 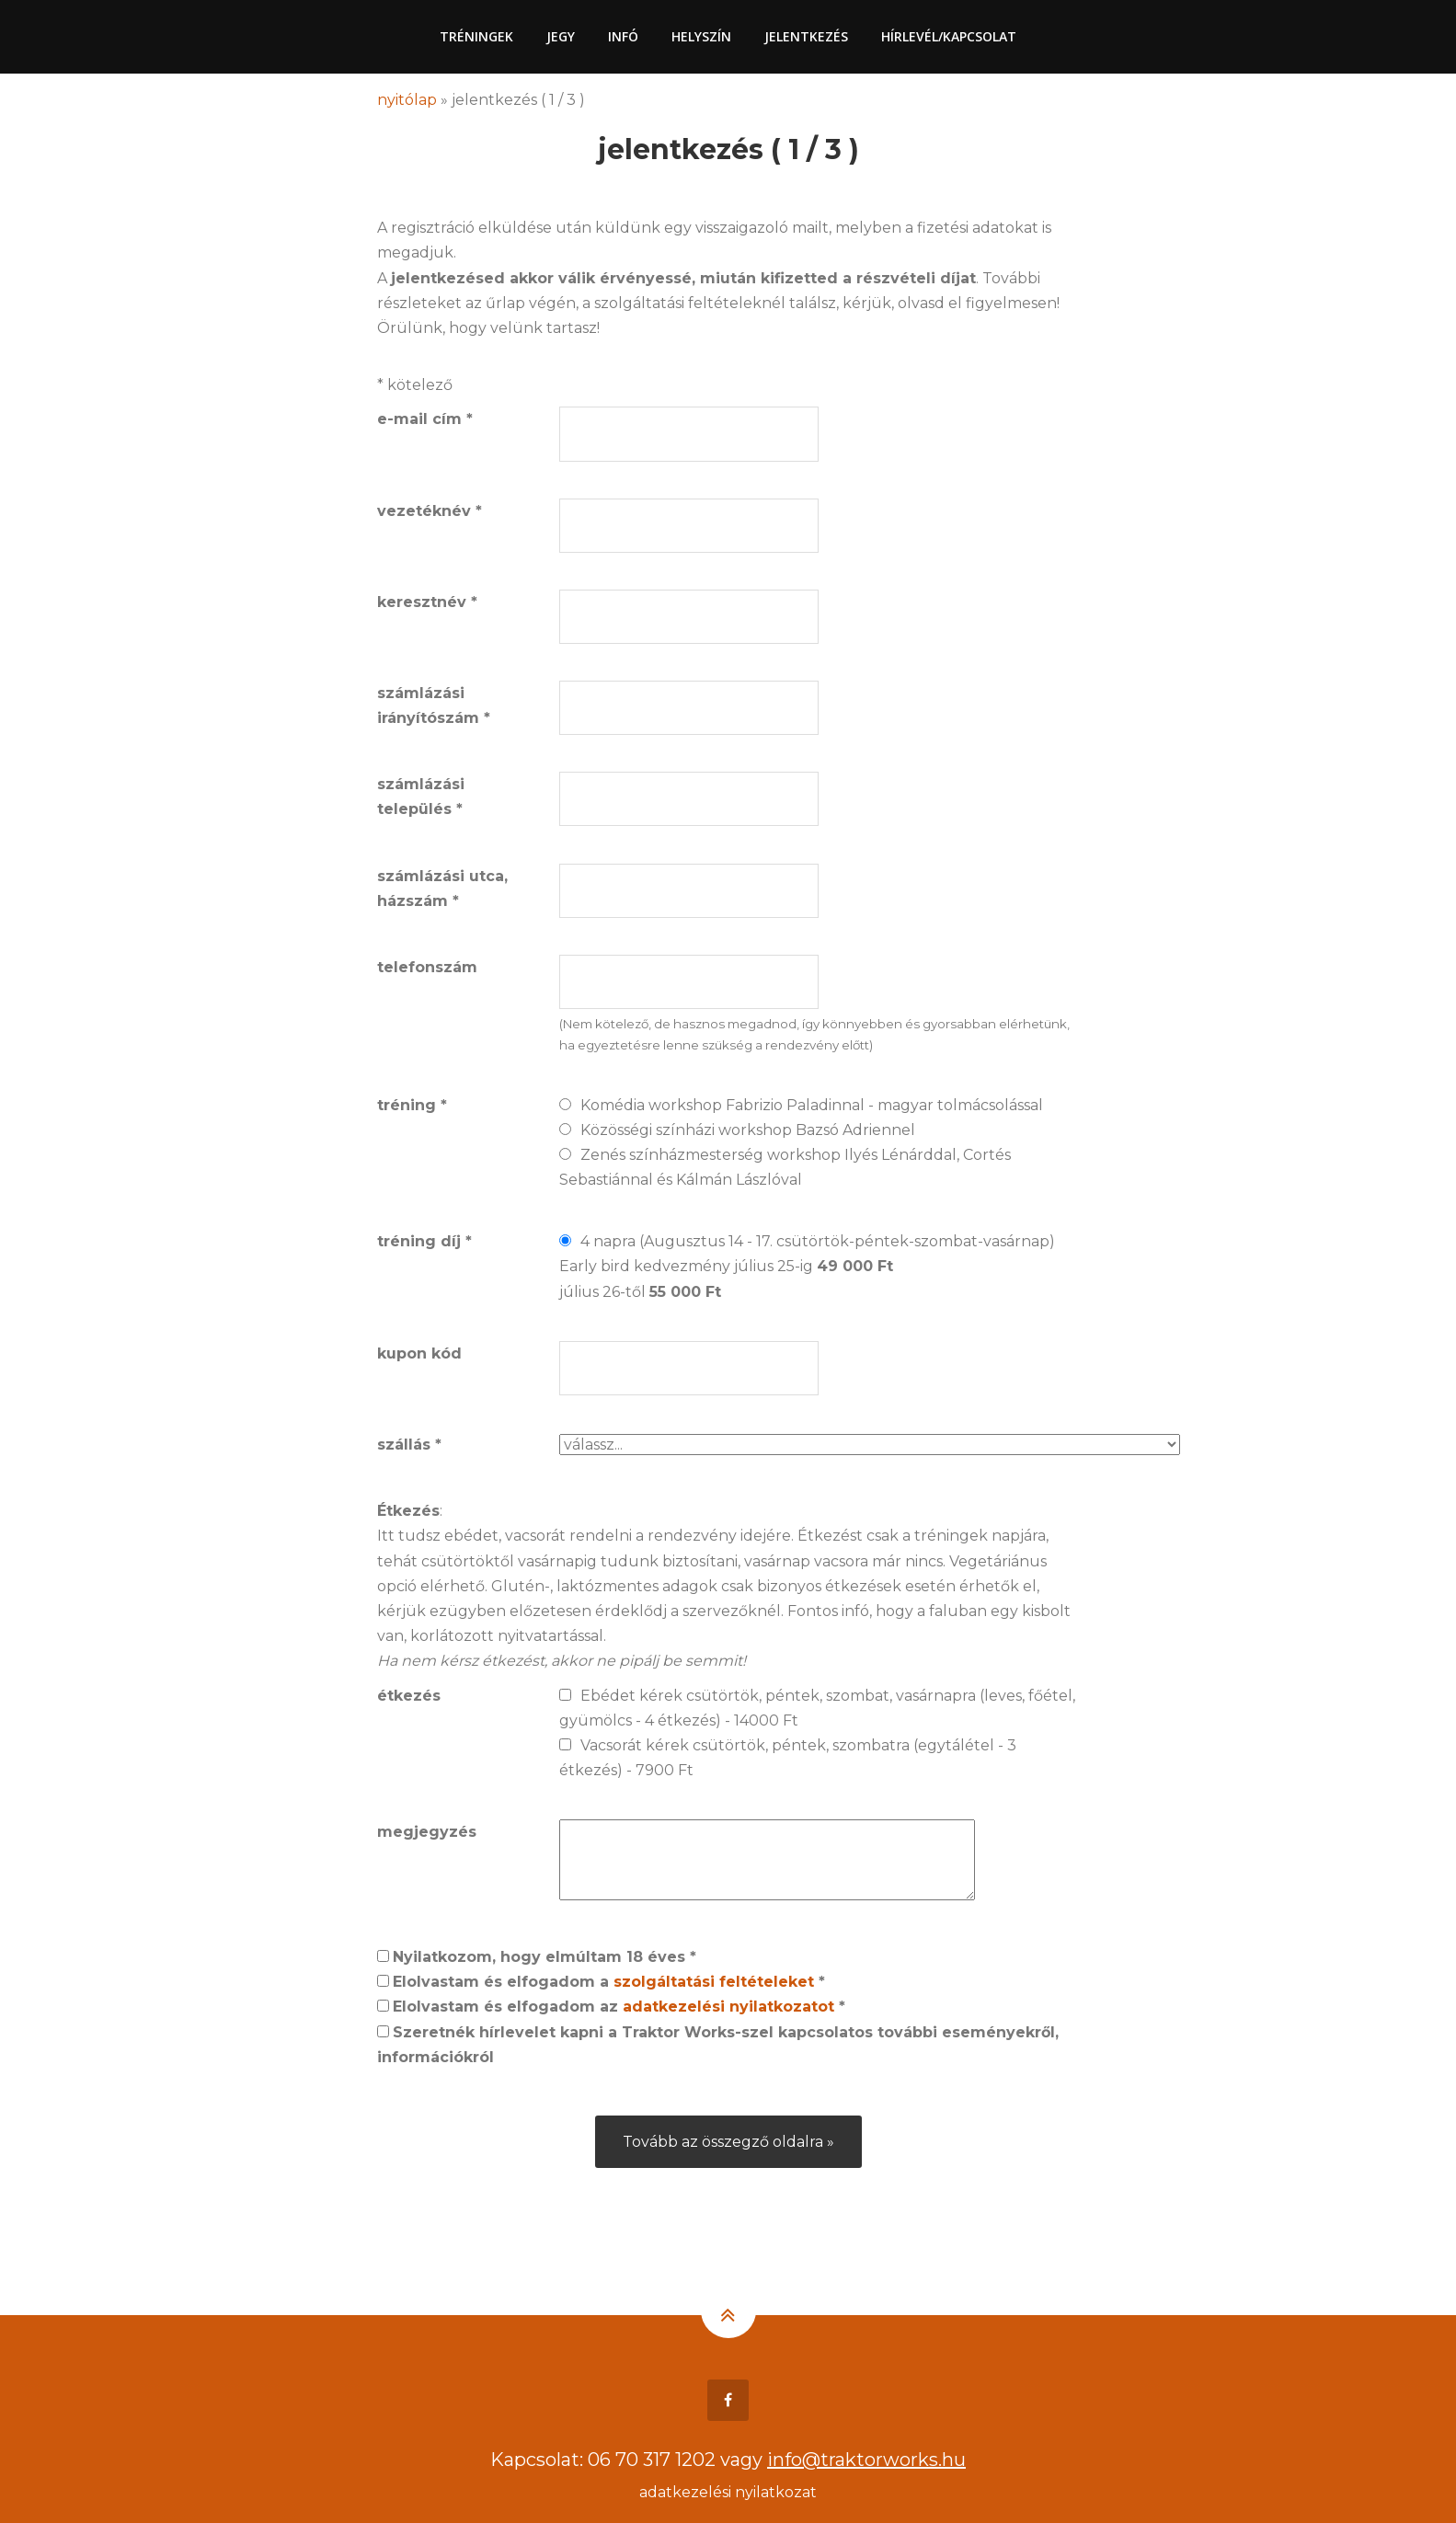 What do you see at coordinates (728, 2492) in the screenshot?
I see `adatkezelési nyilatkozat` at bounding box center [728, 2492].